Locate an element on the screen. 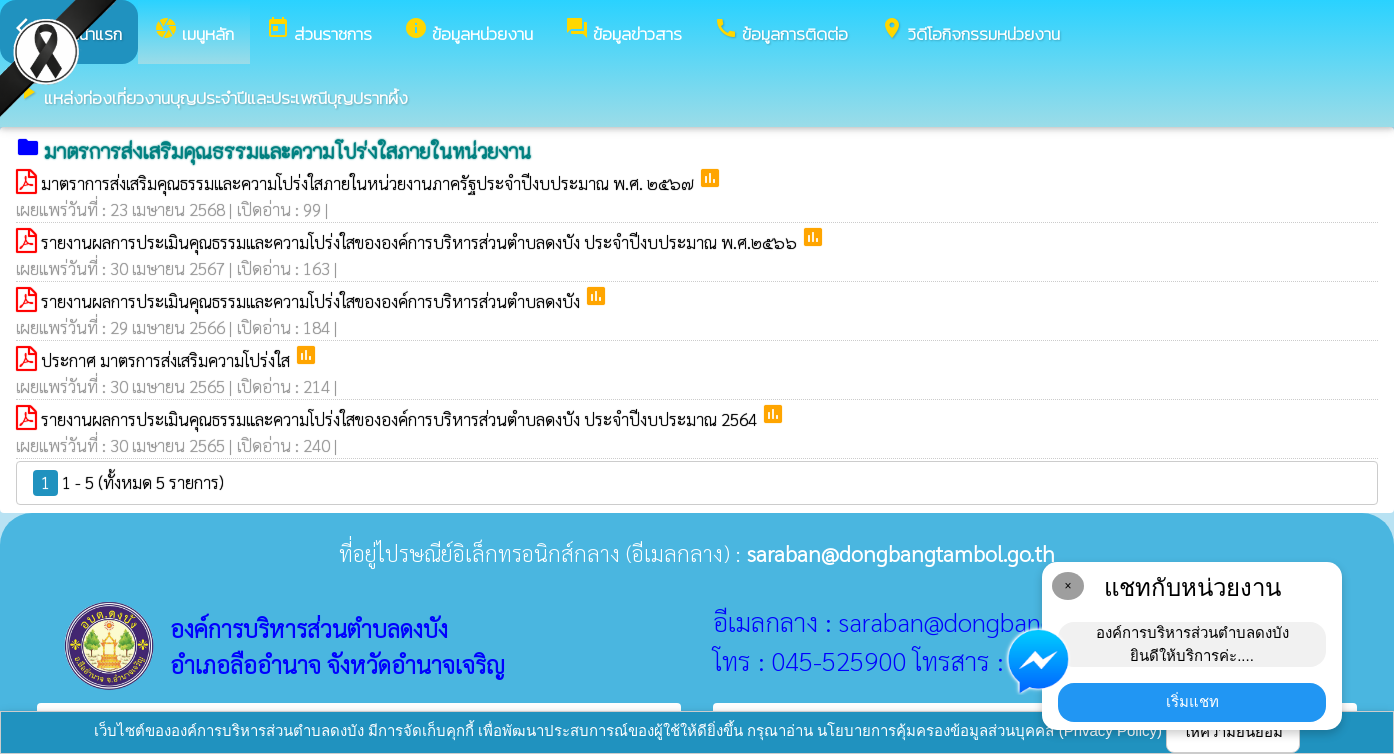  มาตราการส่งเสริมคุณธรรมและความโปร่งใสภายในหน่วยงานภาครัฐประจำปีงบประมาณ พ.ศ. ๒๕๖๗ is located at coordinates (369, 183).